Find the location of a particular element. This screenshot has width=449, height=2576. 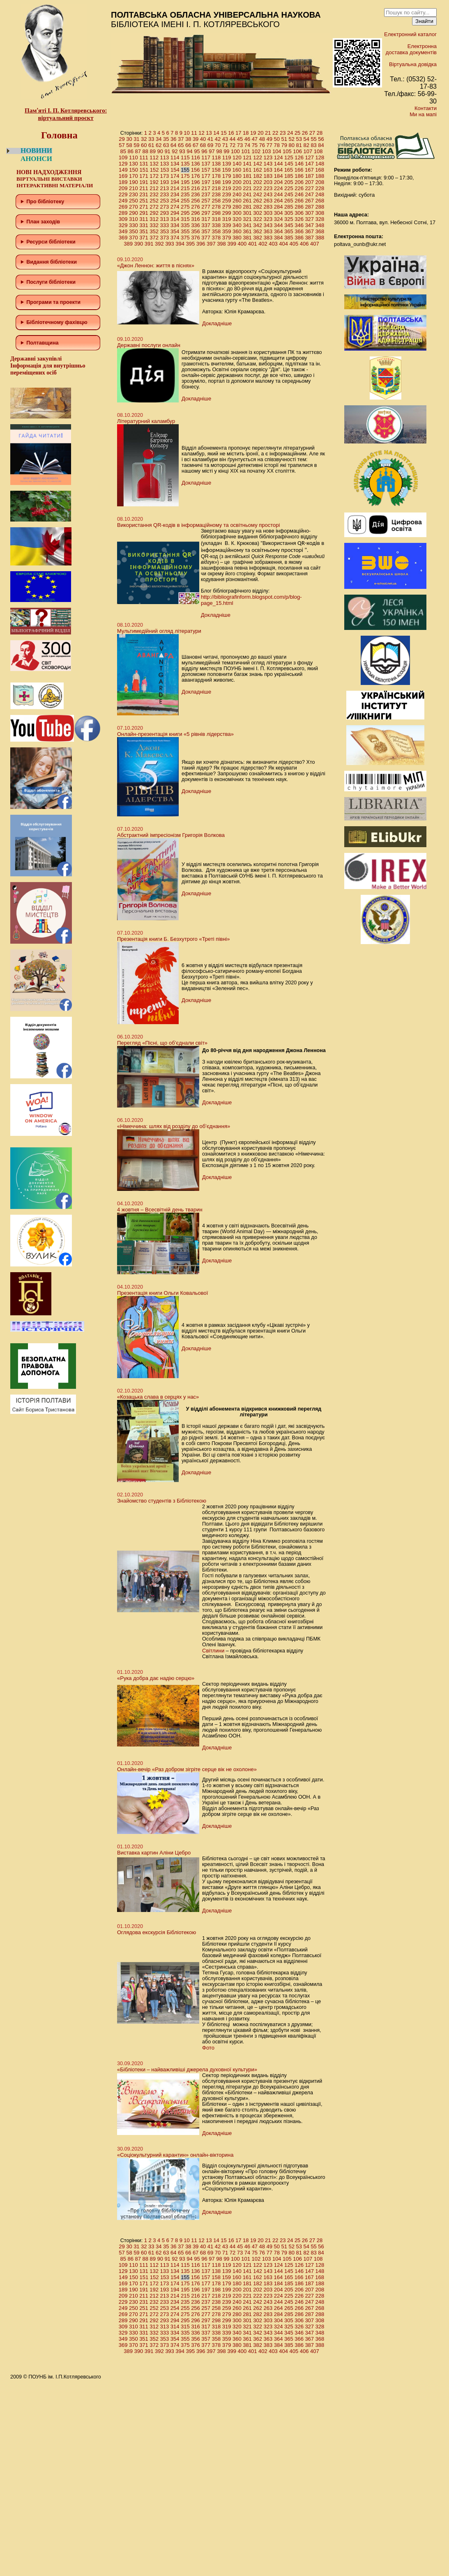

179 is located at coordinates (226, 176).